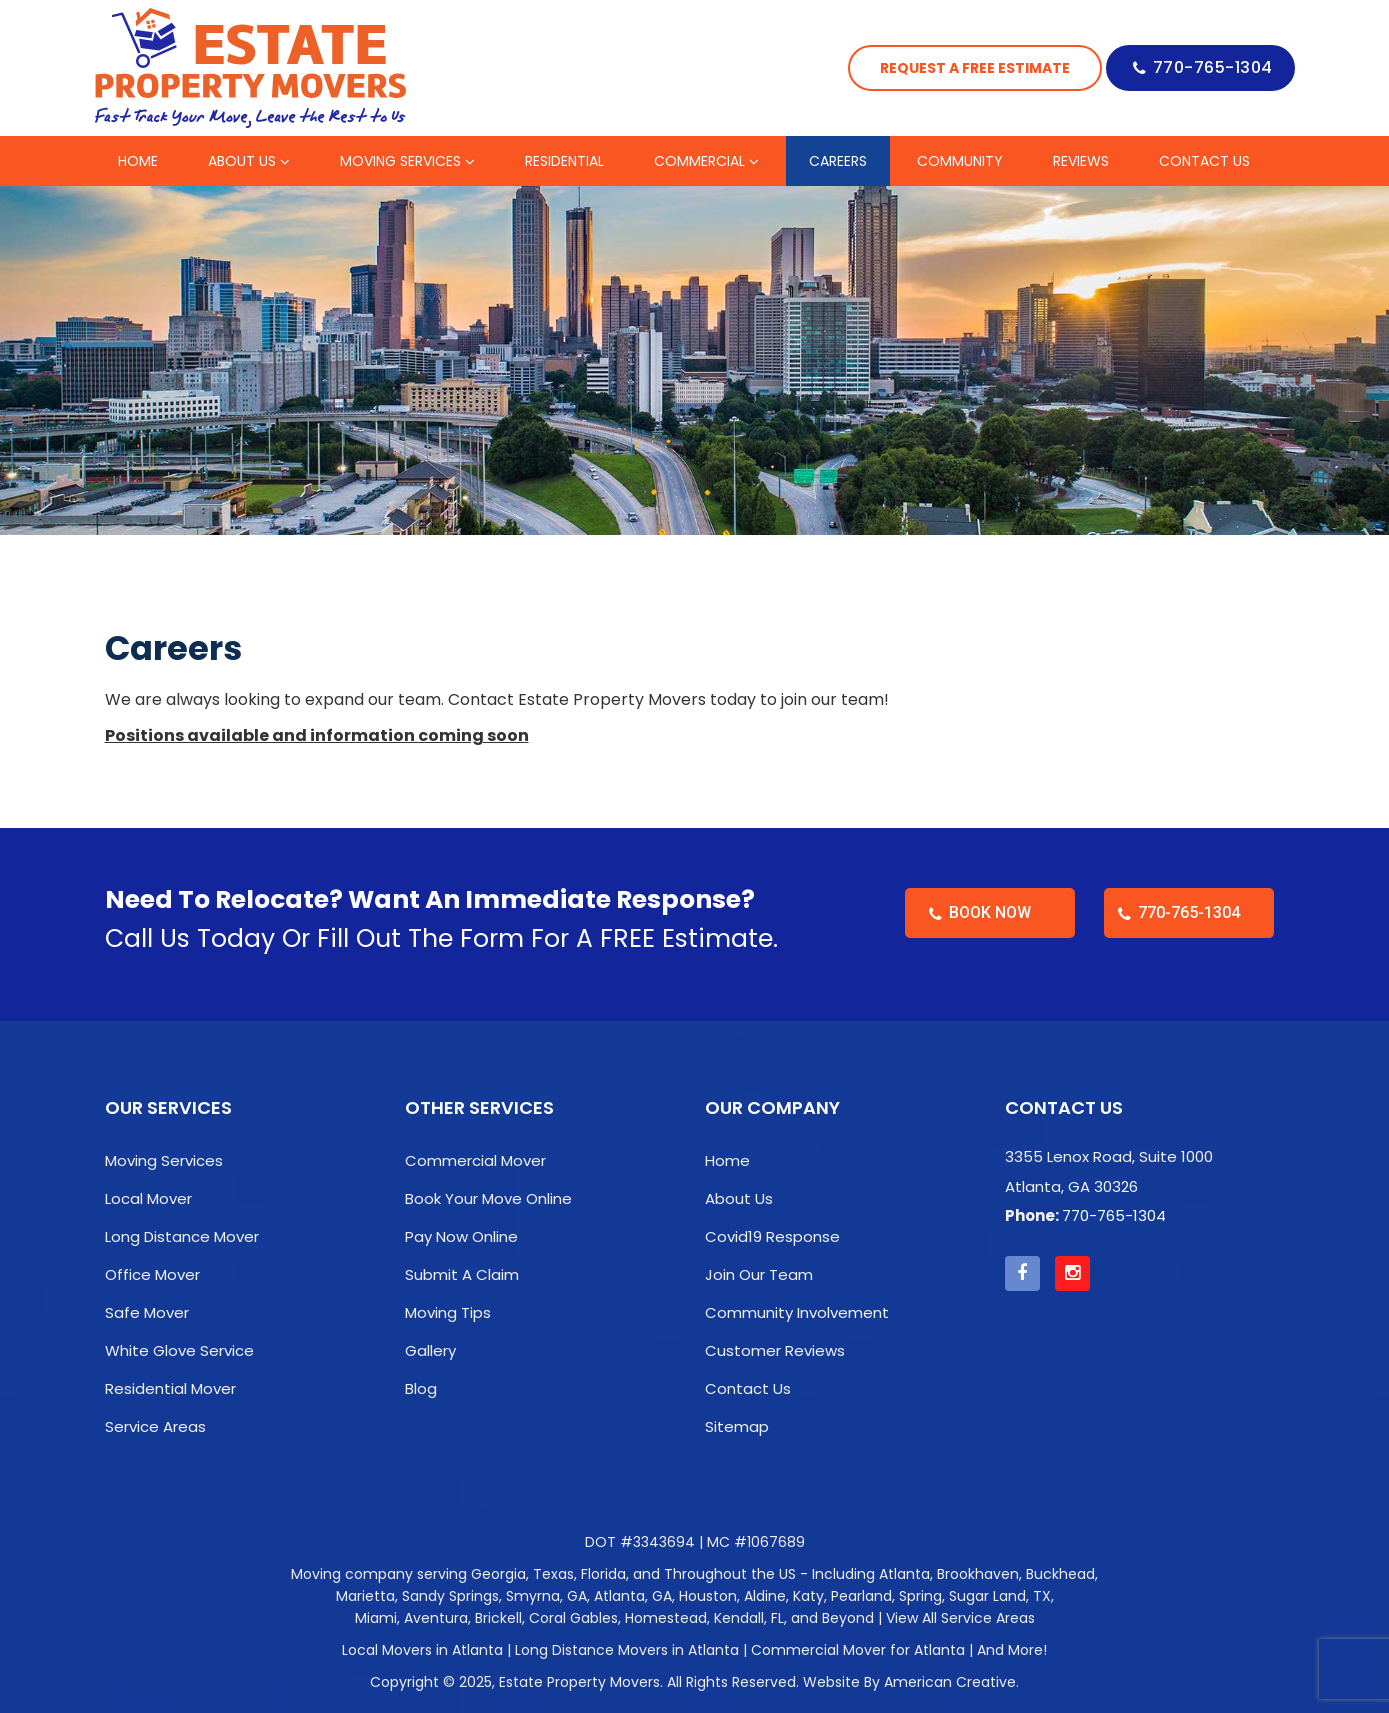  I want to click on Sitemap, so click(737, 1426).